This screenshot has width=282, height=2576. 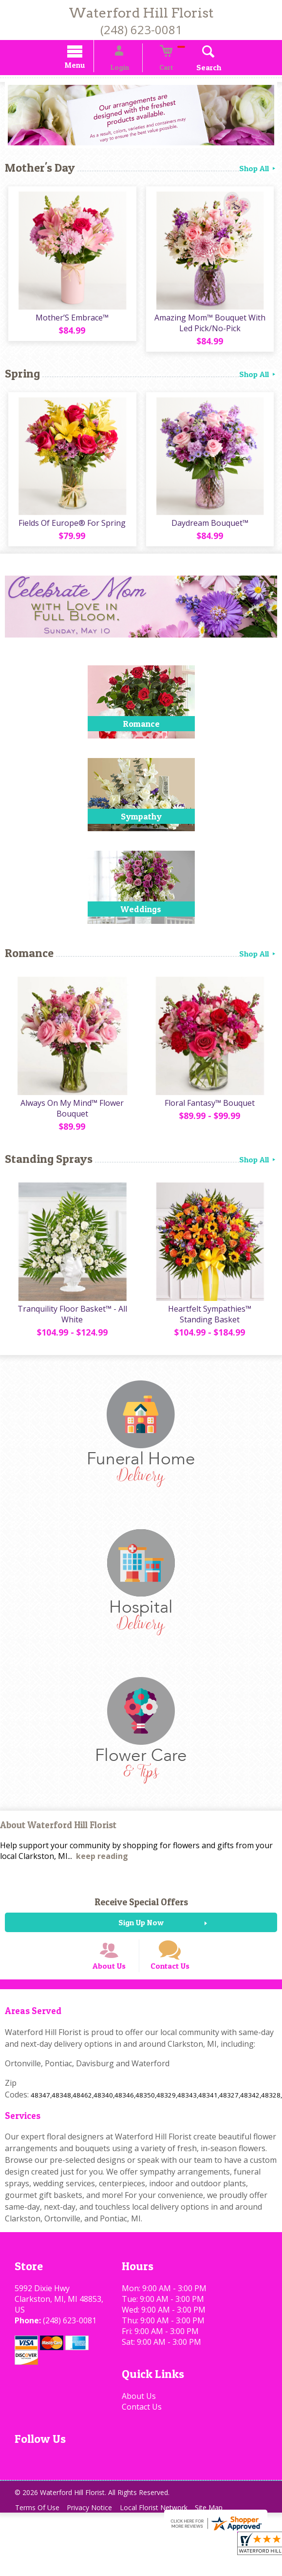 What do you see at coordinates (102, 1870) in the screenshot?
I see `keep reading` at bounding box center [102, 1870].